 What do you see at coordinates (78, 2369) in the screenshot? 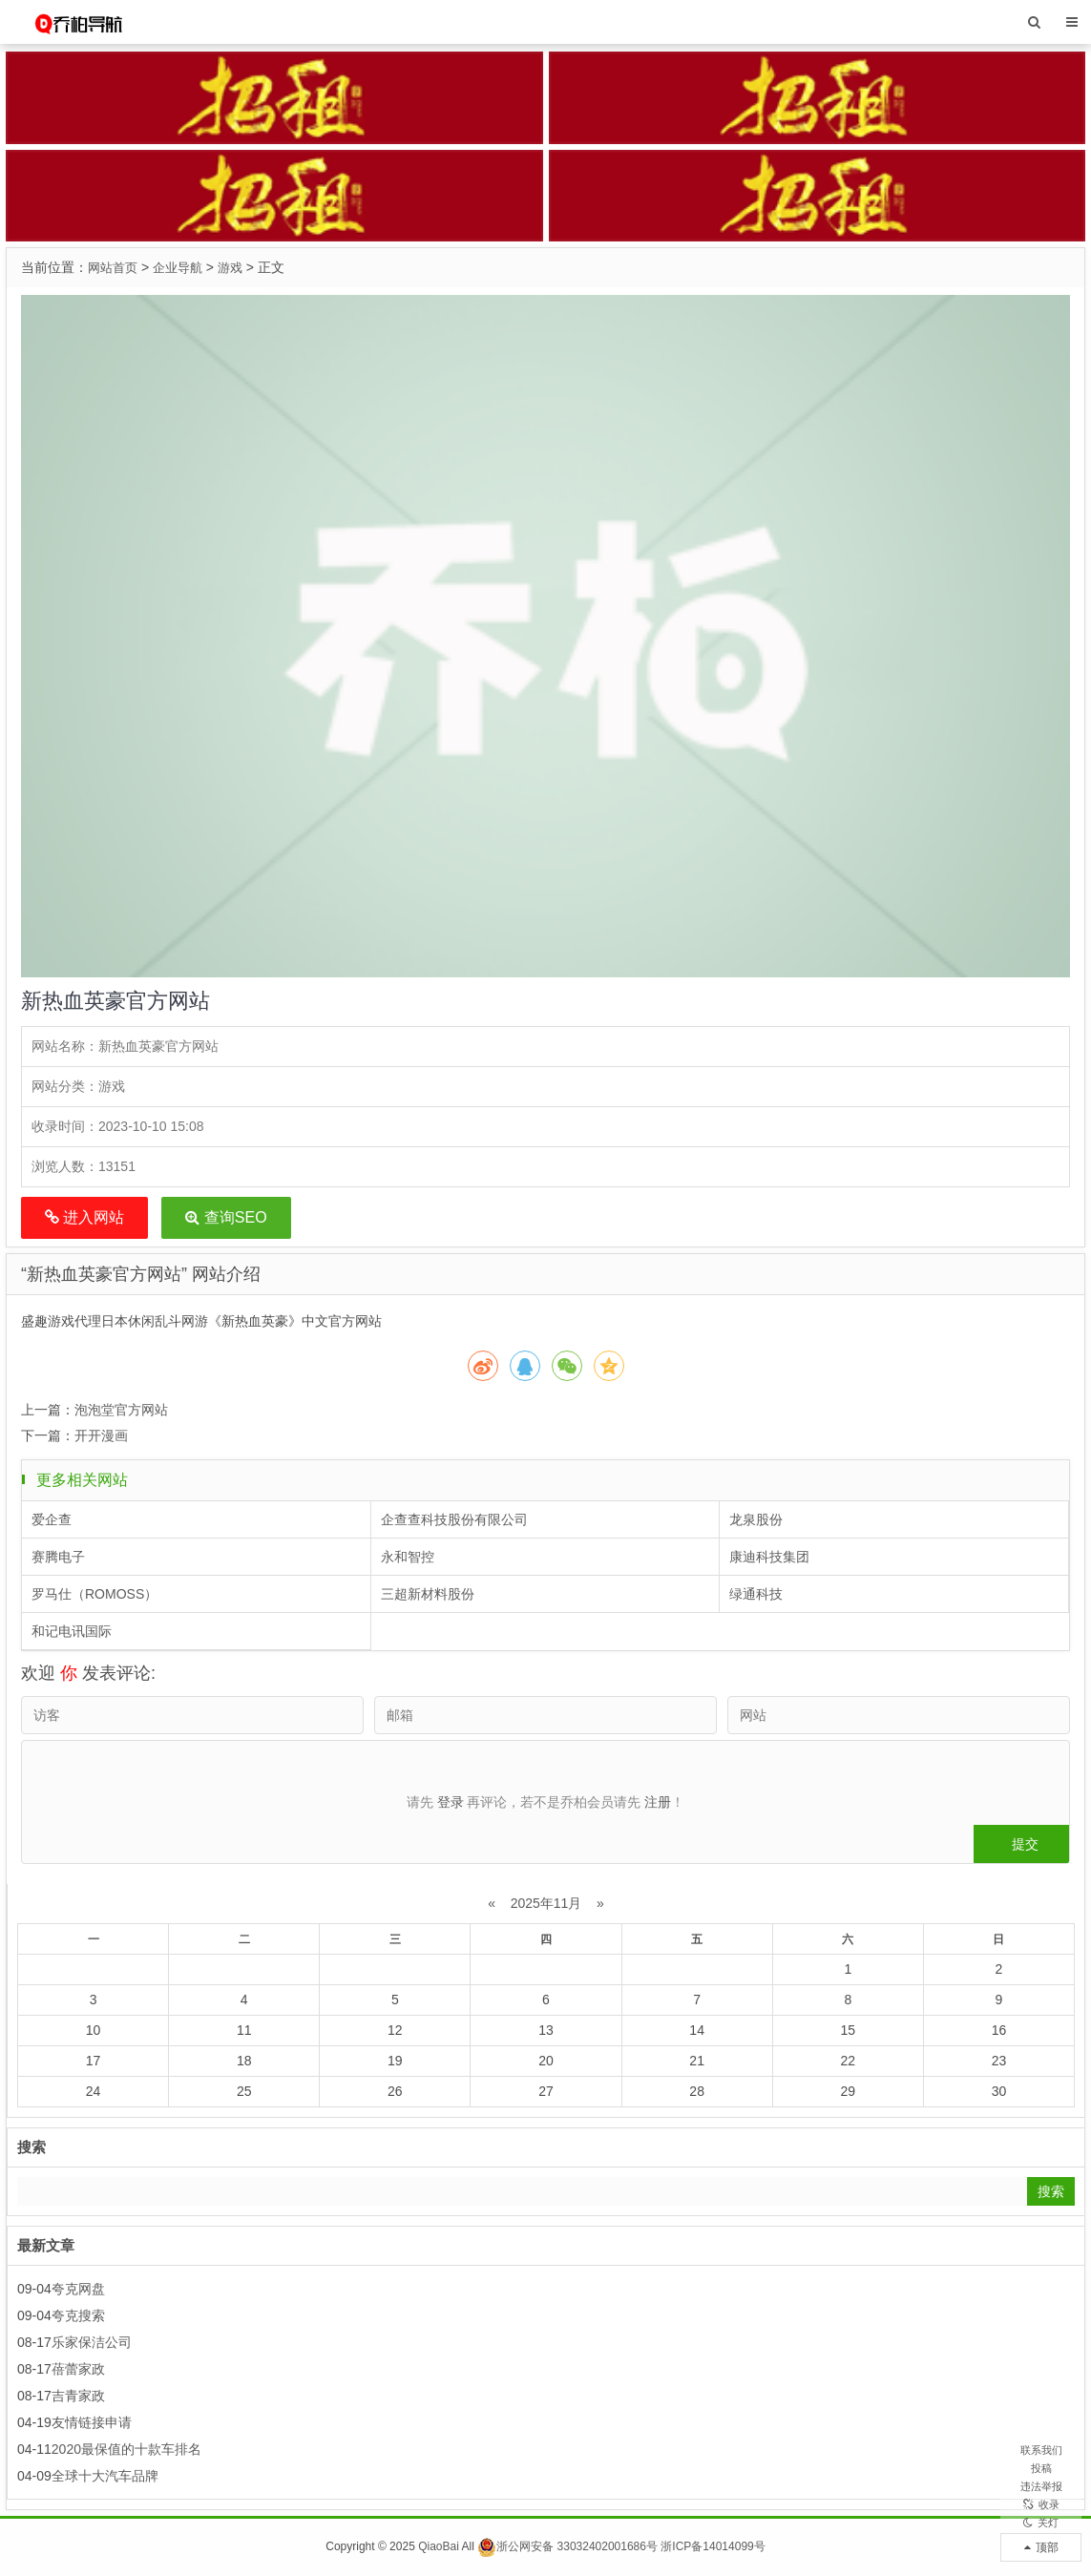
I see `蓓蕾家政` at bounding box center [78, 2369].